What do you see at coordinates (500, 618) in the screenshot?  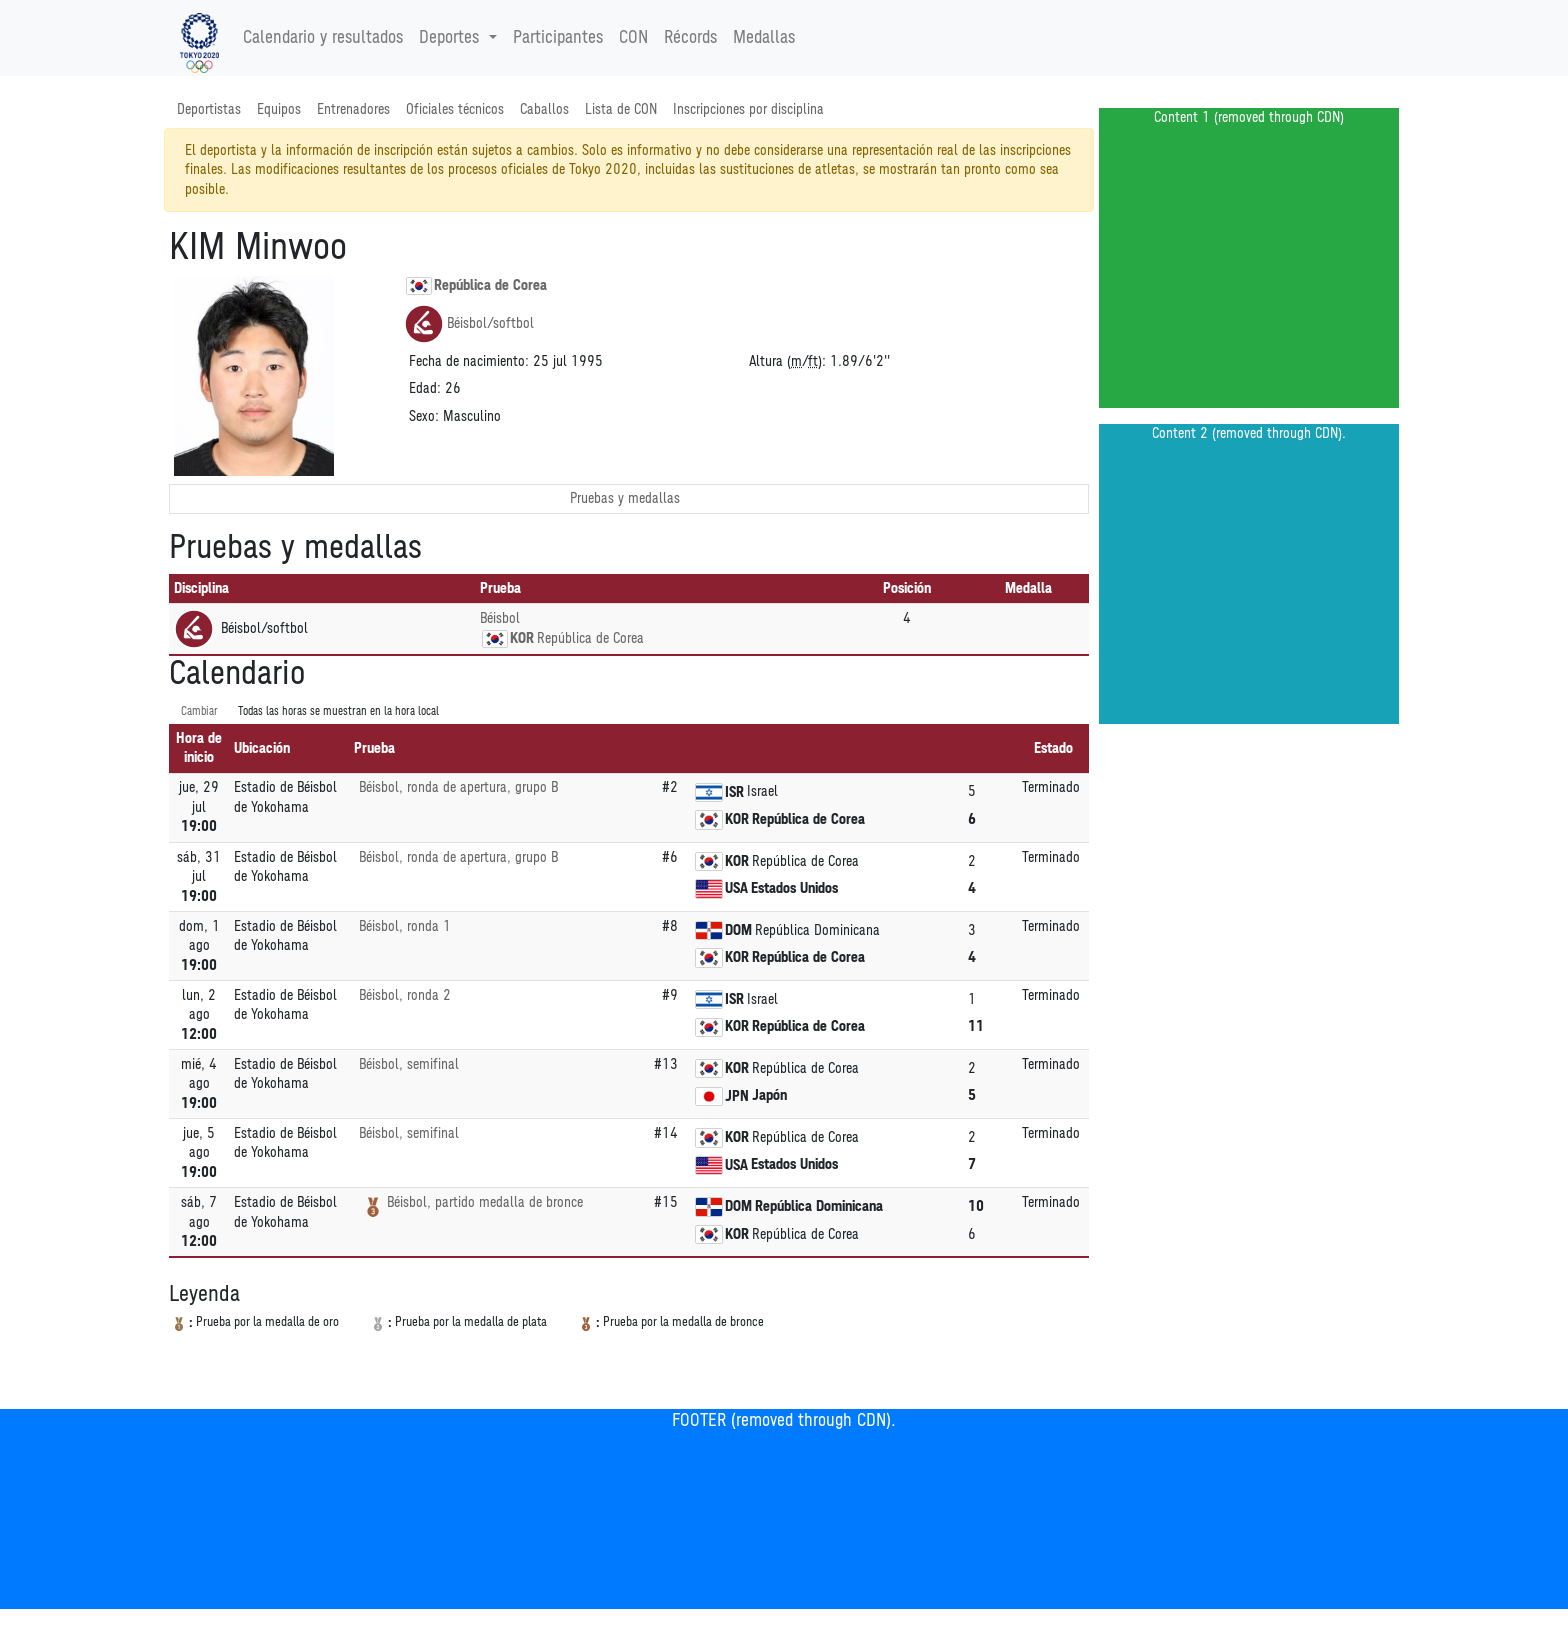 I see `Béisbol` at bounding box center [500, 618].